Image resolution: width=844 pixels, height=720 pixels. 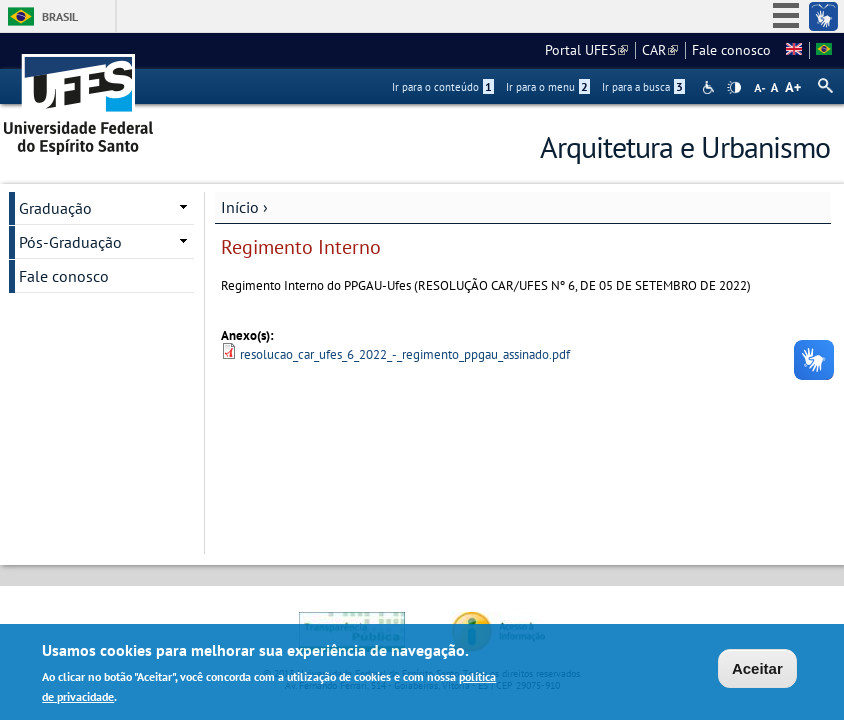 What do you see at coordinates (548, 87) in the screenshot?
I see `Ir para o menu` at bounding box center [548, 87].